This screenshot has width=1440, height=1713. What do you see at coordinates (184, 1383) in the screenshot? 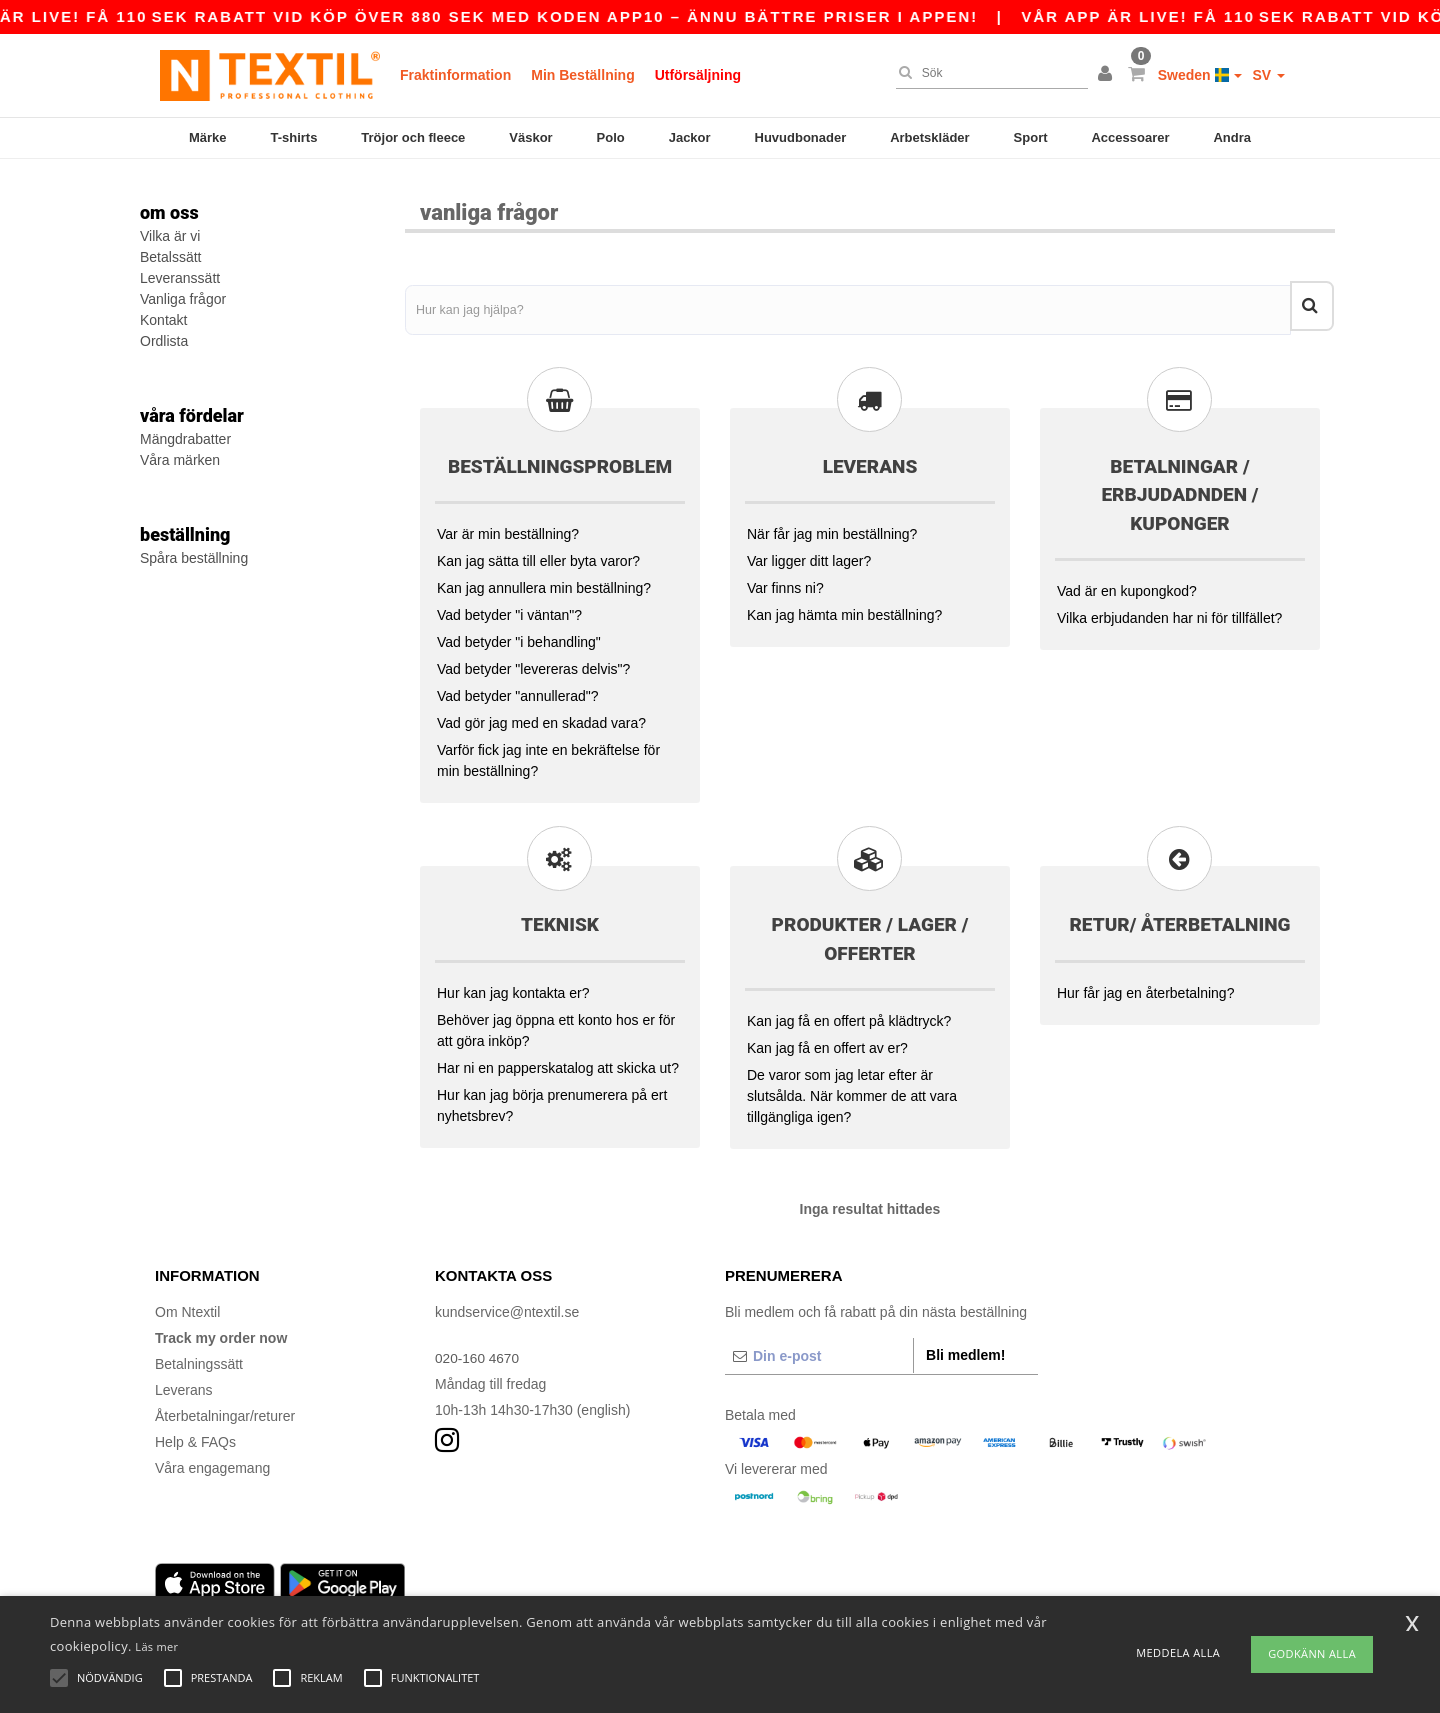
I see `Leverans` at bounding box center [184, 1383].